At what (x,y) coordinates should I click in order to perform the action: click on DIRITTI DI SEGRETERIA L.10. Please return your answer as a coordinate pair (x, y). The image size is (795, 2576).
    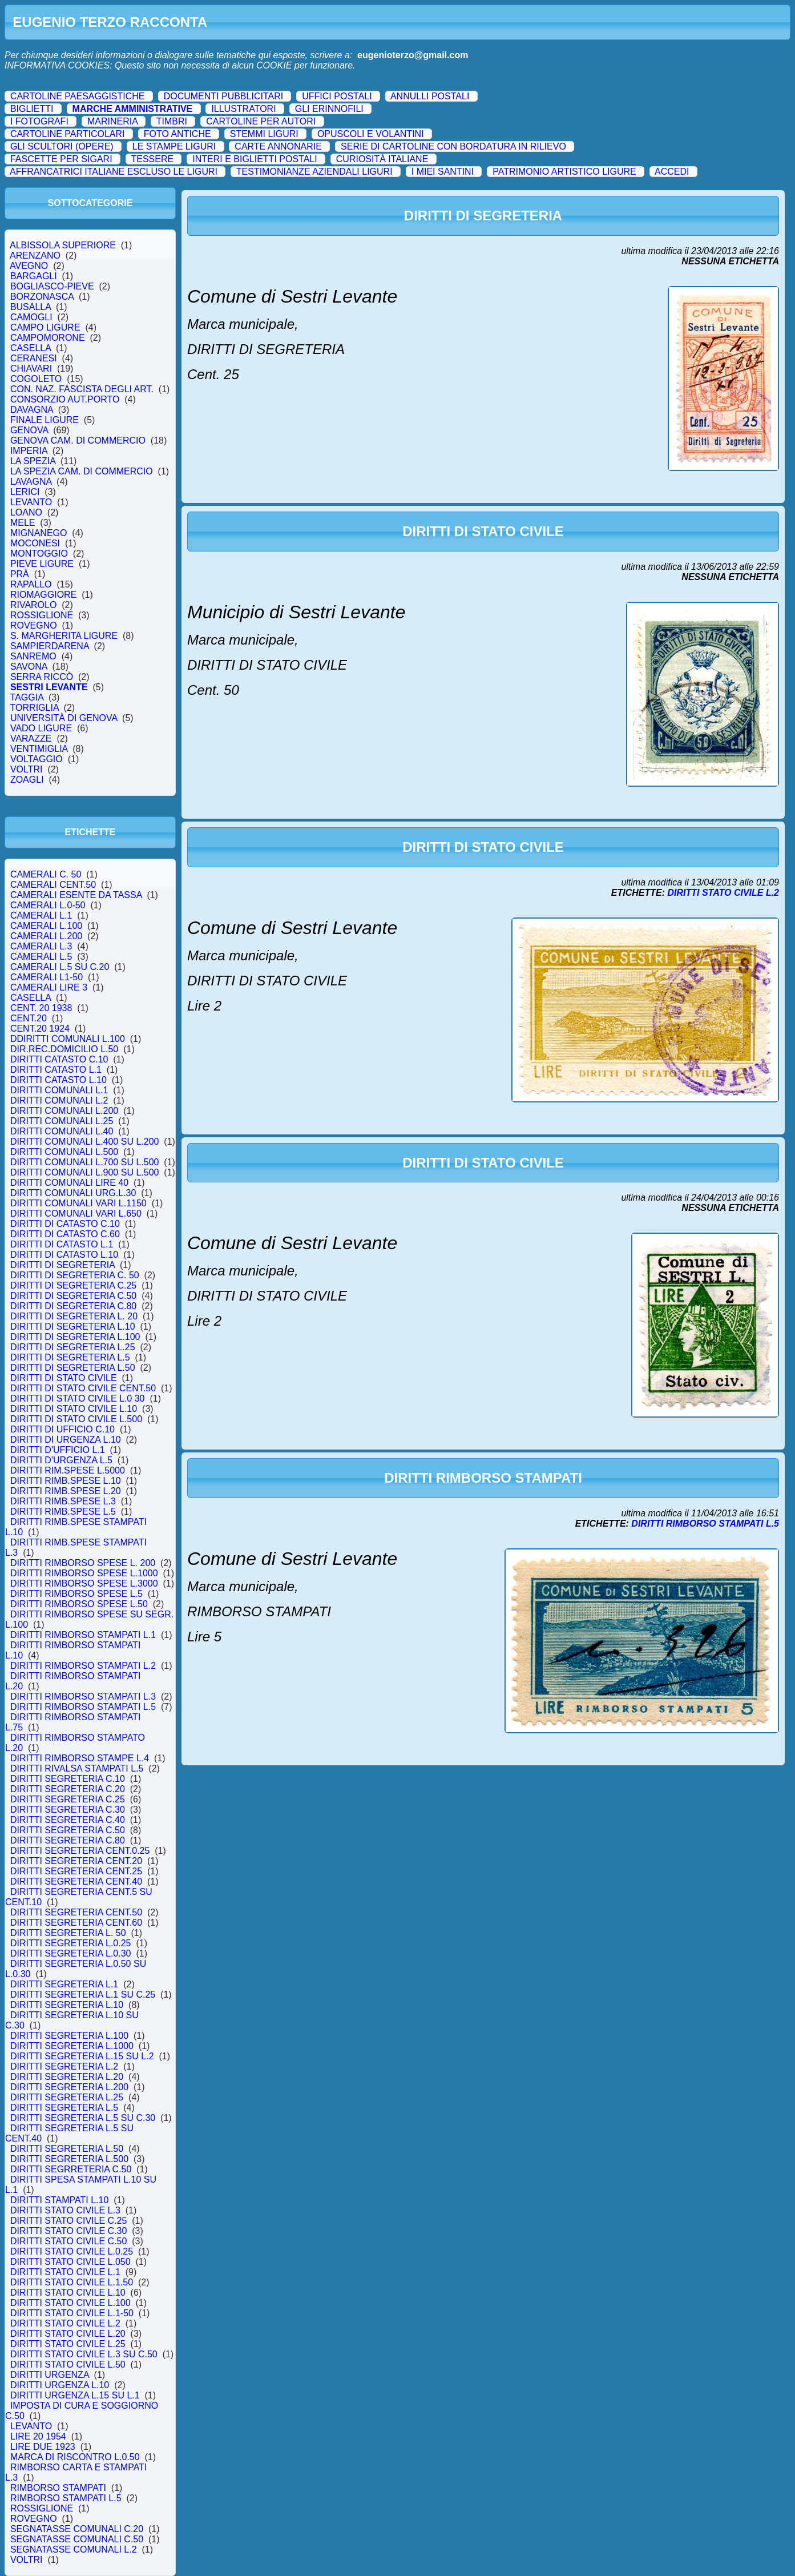
    Looking at the image, I should click on (72, 1326).